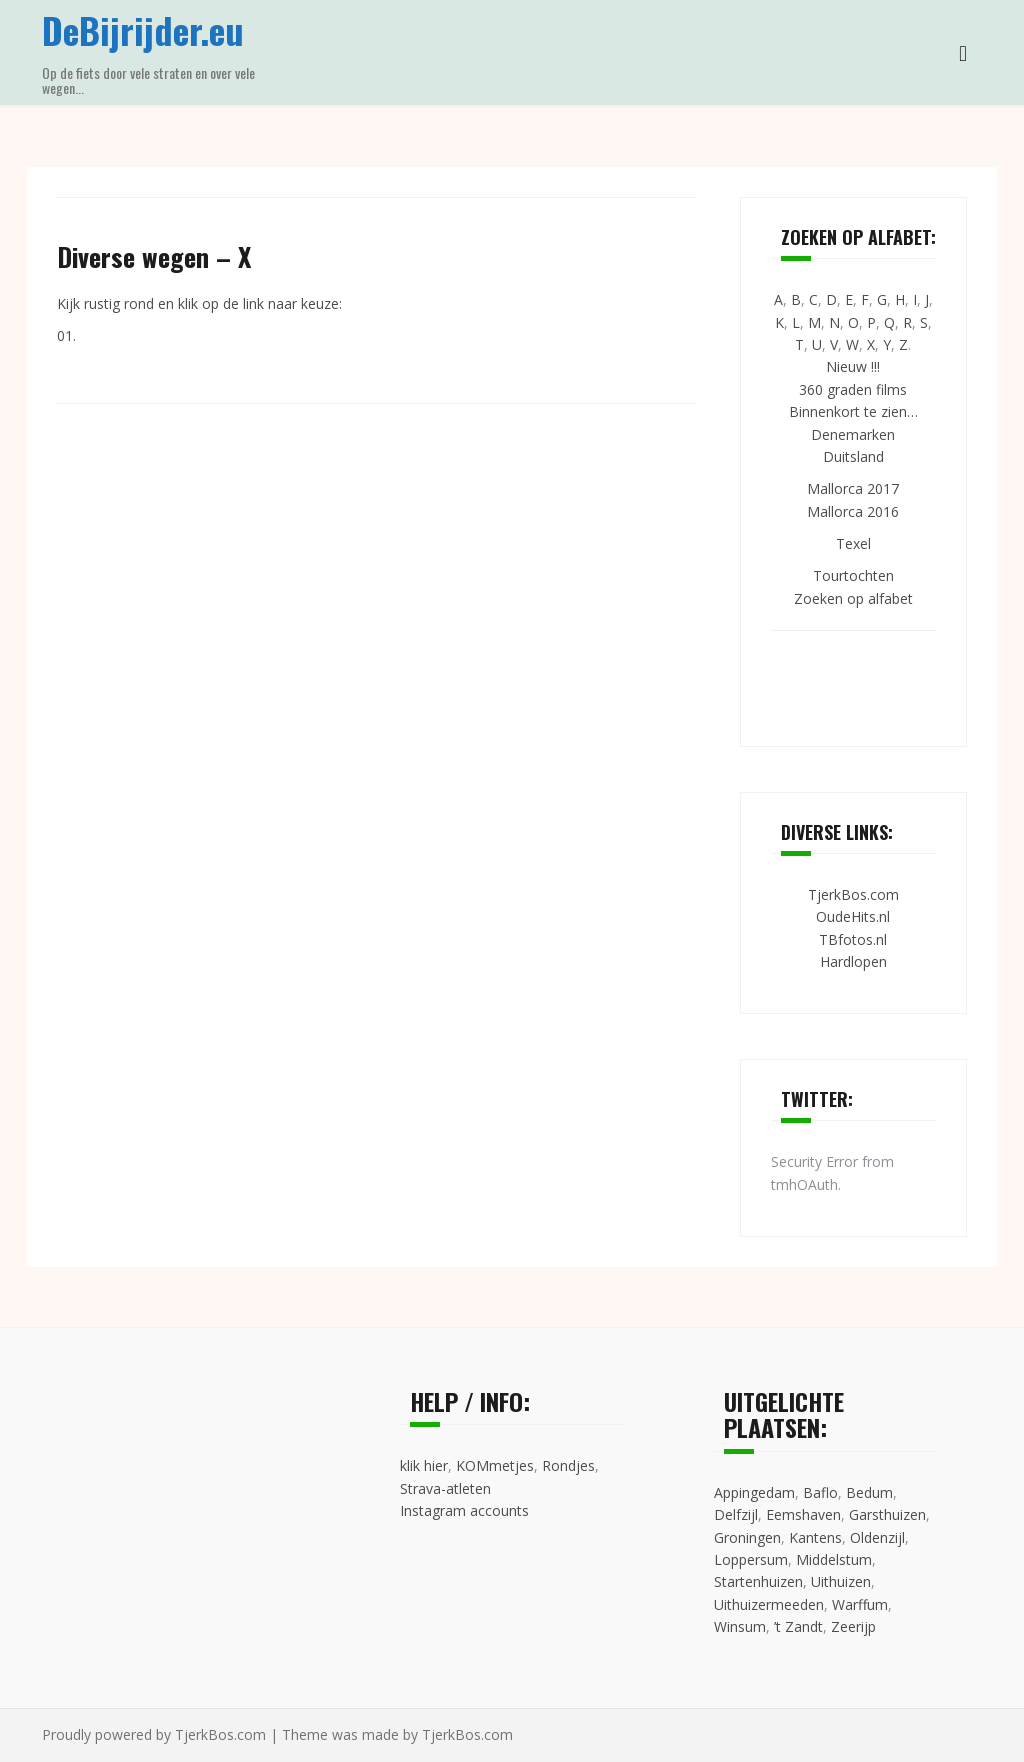 The height and width of the screenshot is (1762, 1024). What do you see at coordinates (754, 1492) in the screenshot?
I see `Appingedam` at bounding box center [754, 1492].